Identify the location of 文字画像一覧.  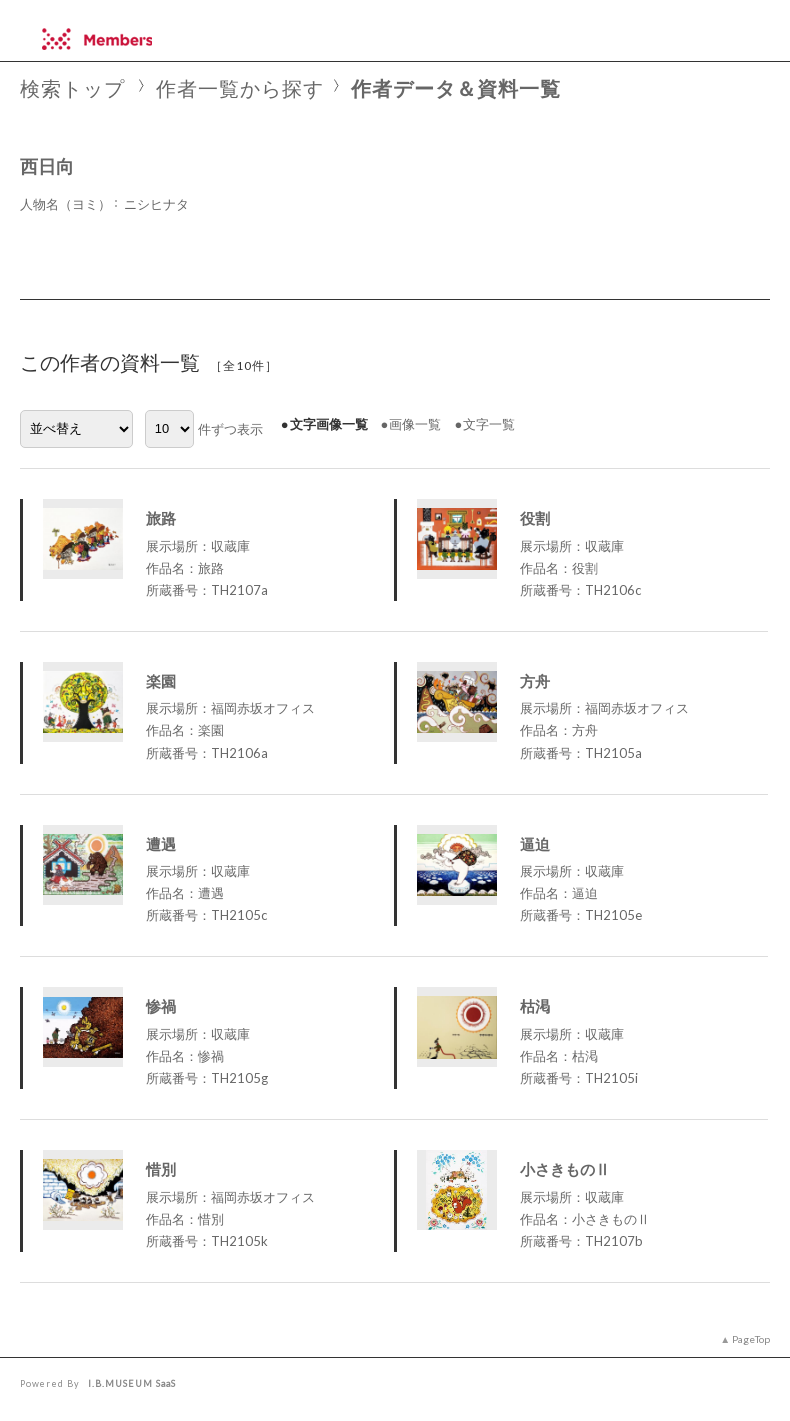
(329, 424).